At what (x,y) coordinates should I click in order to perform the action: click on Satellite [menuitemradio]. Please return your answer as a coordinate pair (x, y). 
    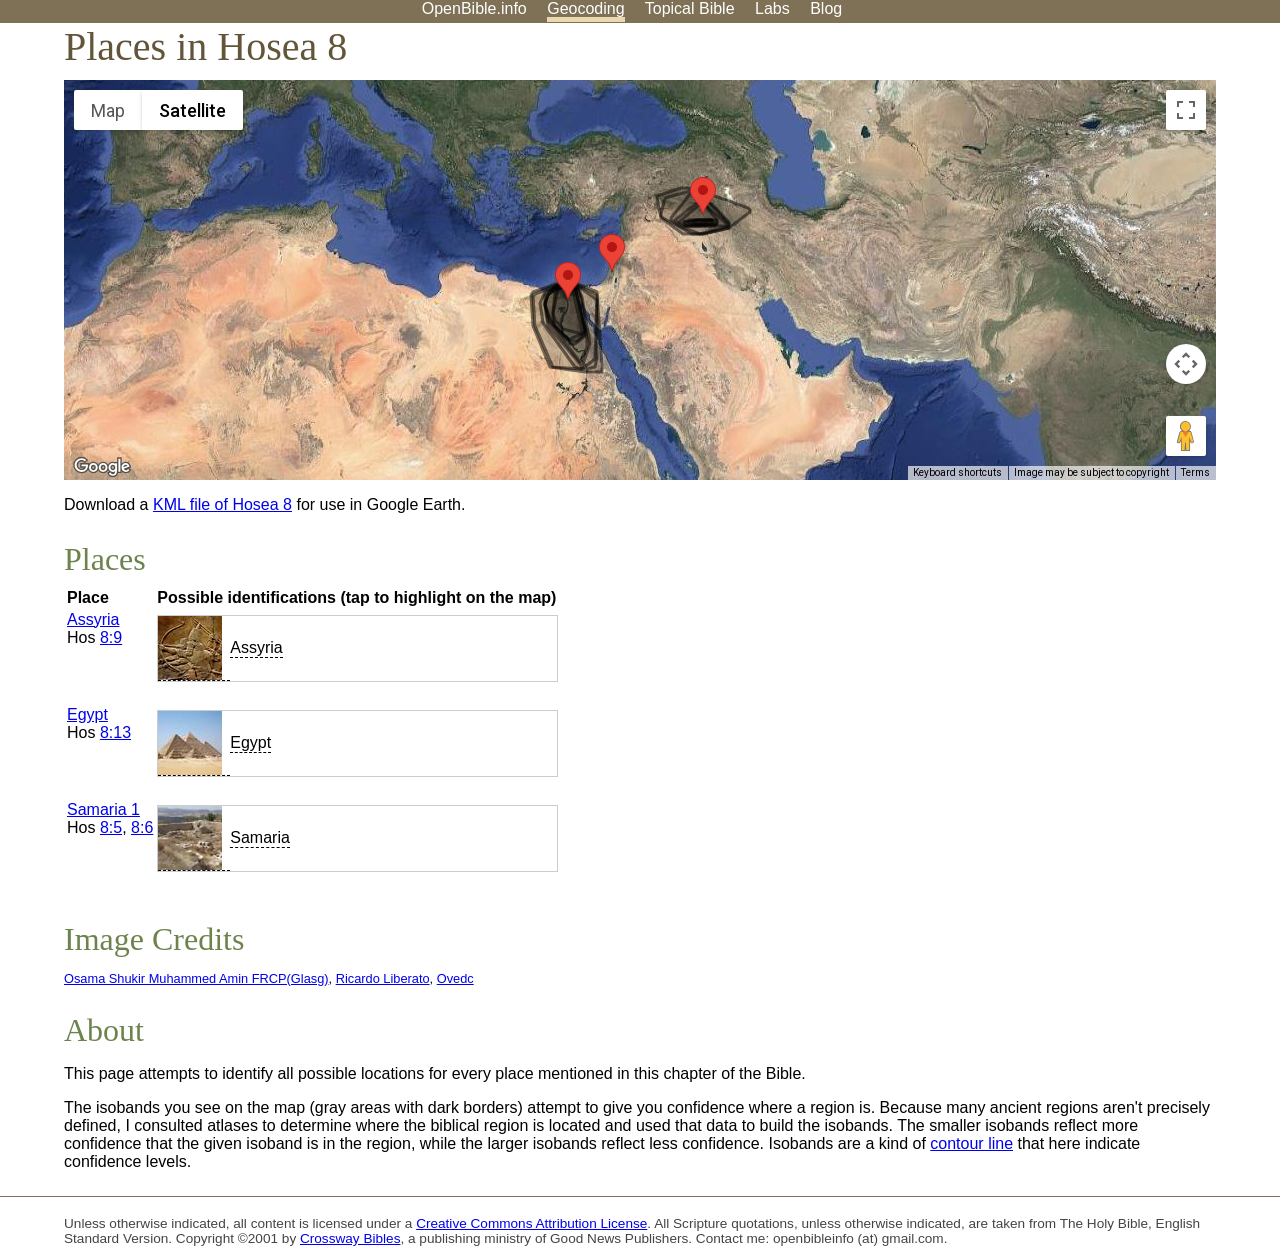
    Looking at the image, I should click on (192, 110).